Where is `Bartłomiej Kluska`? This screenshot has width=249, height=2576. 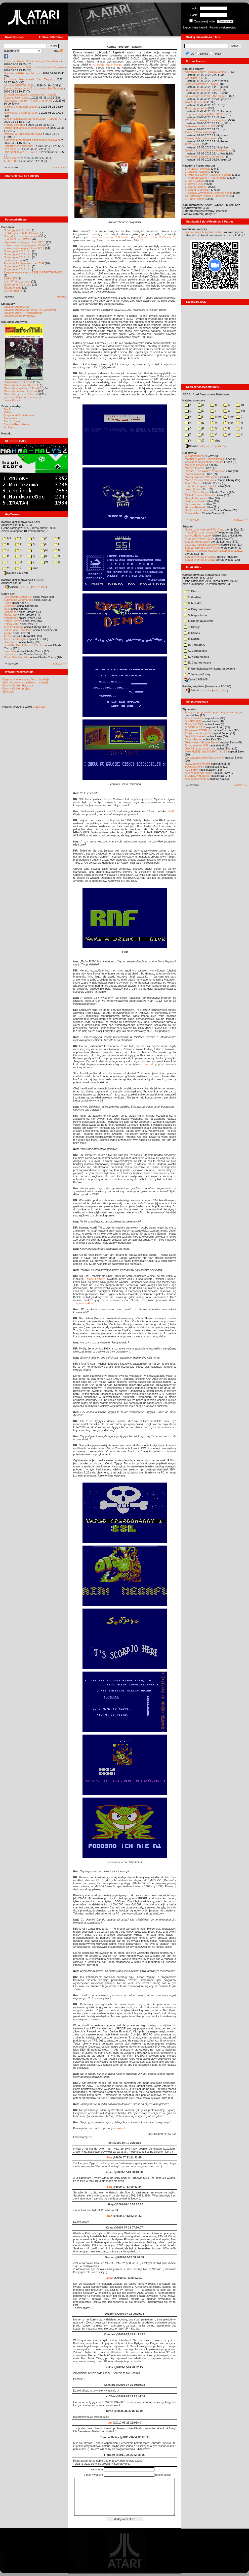
Bartłomiej Kluska is located at coordinates (195, 501).